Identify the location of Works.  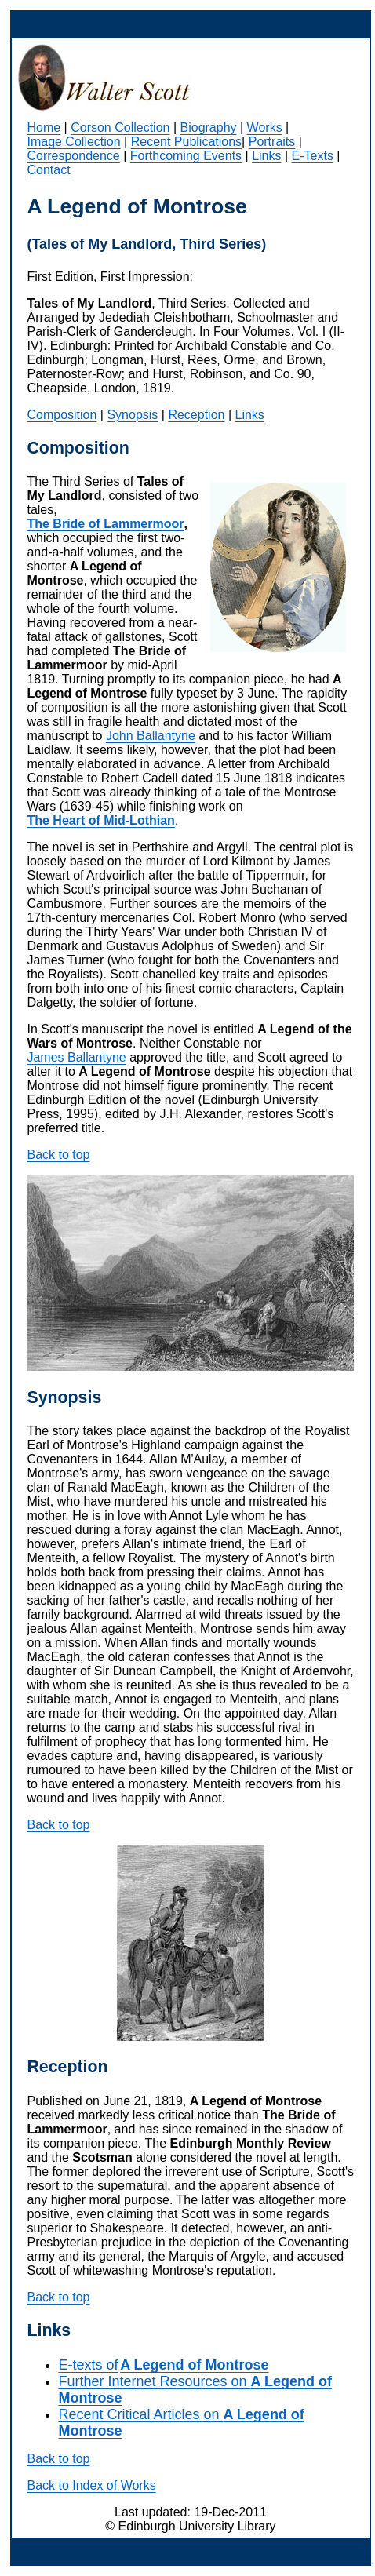
(264, 127).